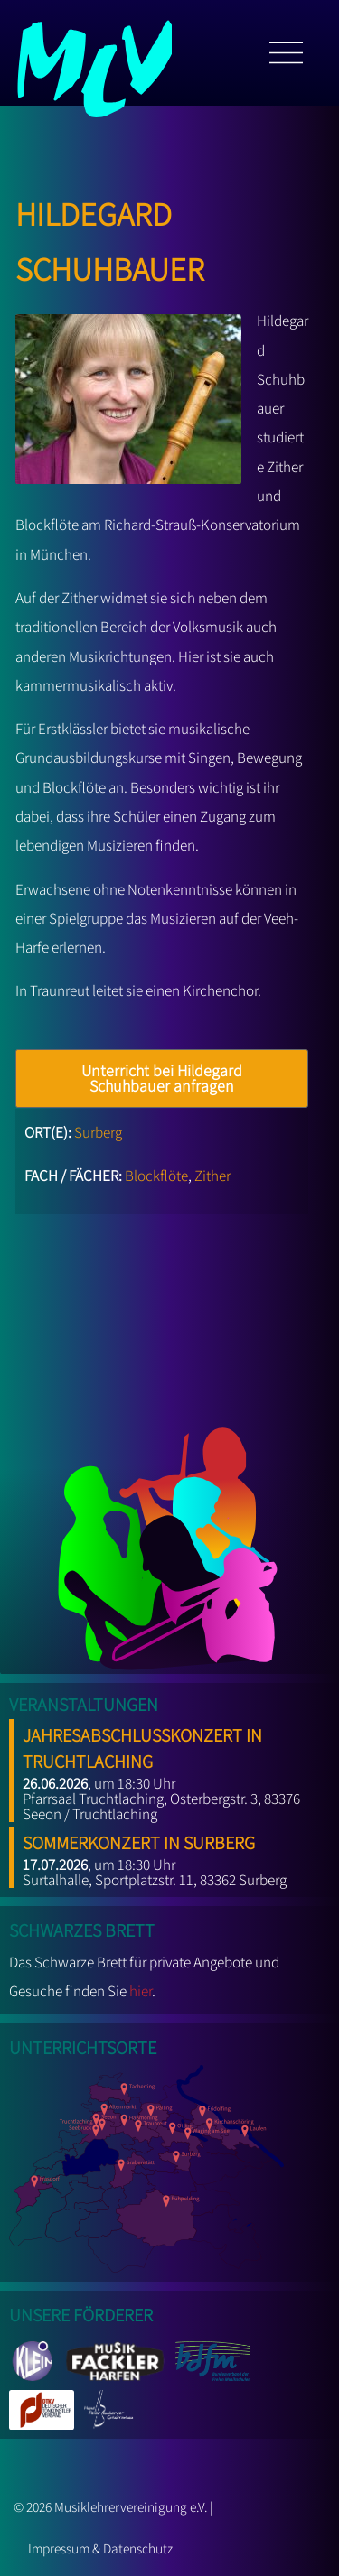 The width and height of the screenshot is (339, 2576). What do you see at coordinates (161, 1078) in the screenshot?
I see `Unterricht bei Hildegard Schuhbauer anfragen` at bounding box center [161, 1078].